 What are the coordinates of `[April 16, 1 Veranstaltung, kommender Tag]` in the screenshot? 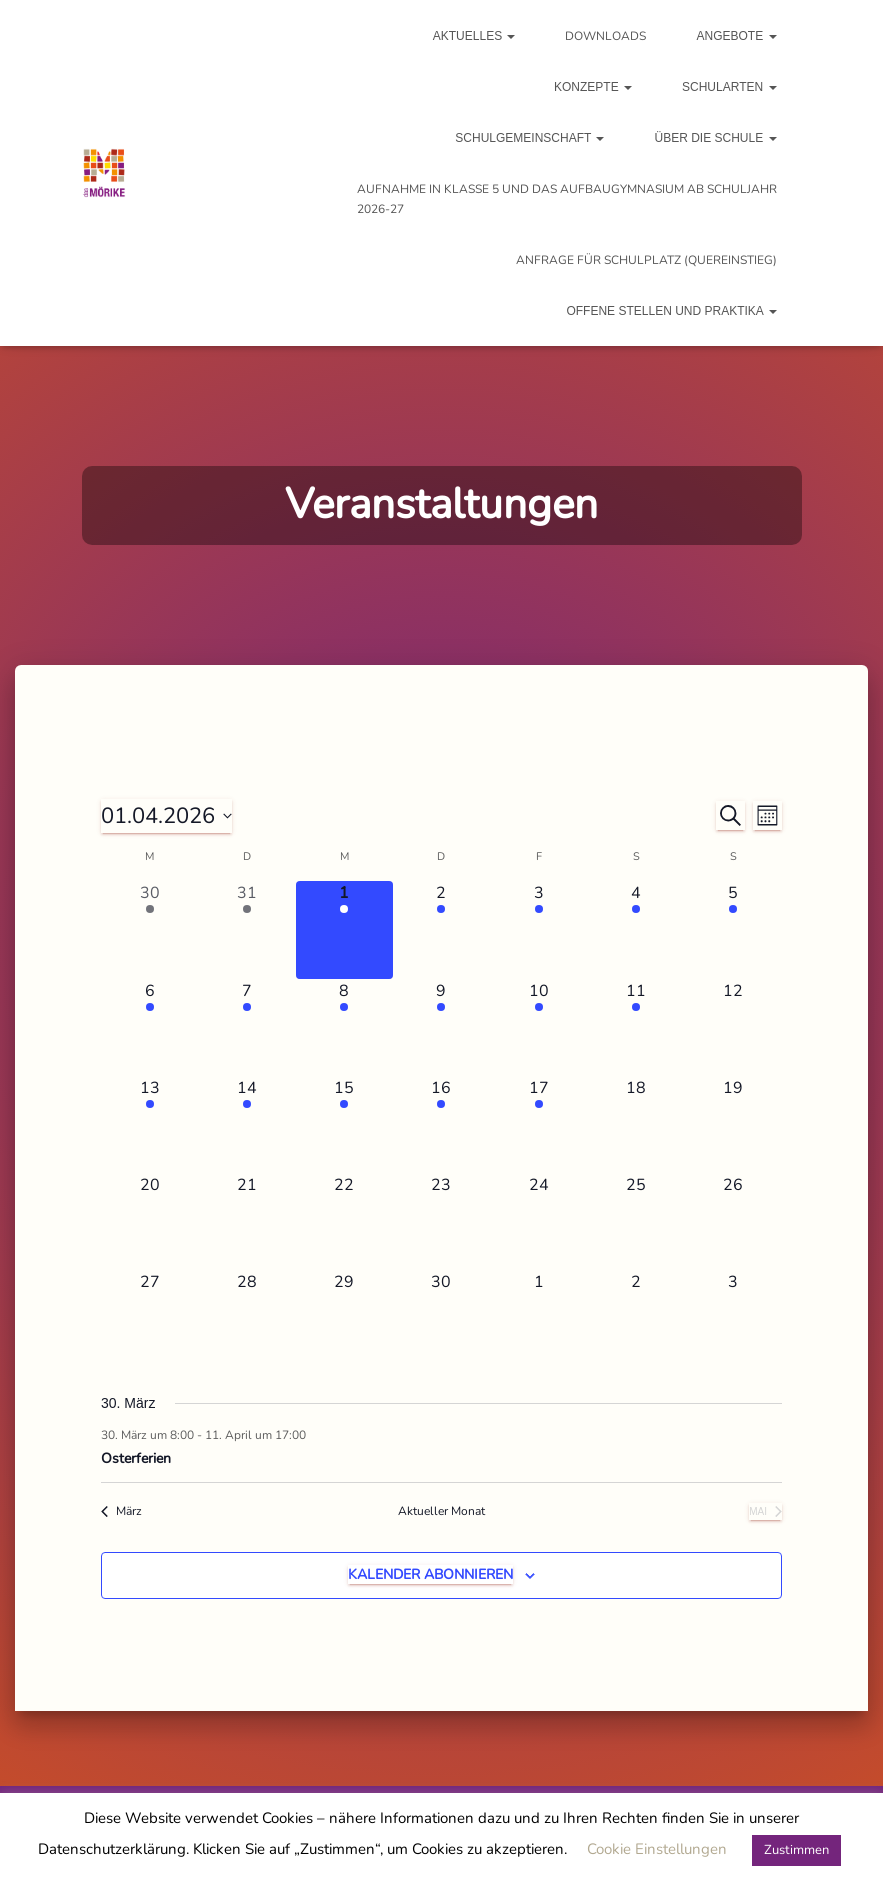 It's located at (441, 1124).